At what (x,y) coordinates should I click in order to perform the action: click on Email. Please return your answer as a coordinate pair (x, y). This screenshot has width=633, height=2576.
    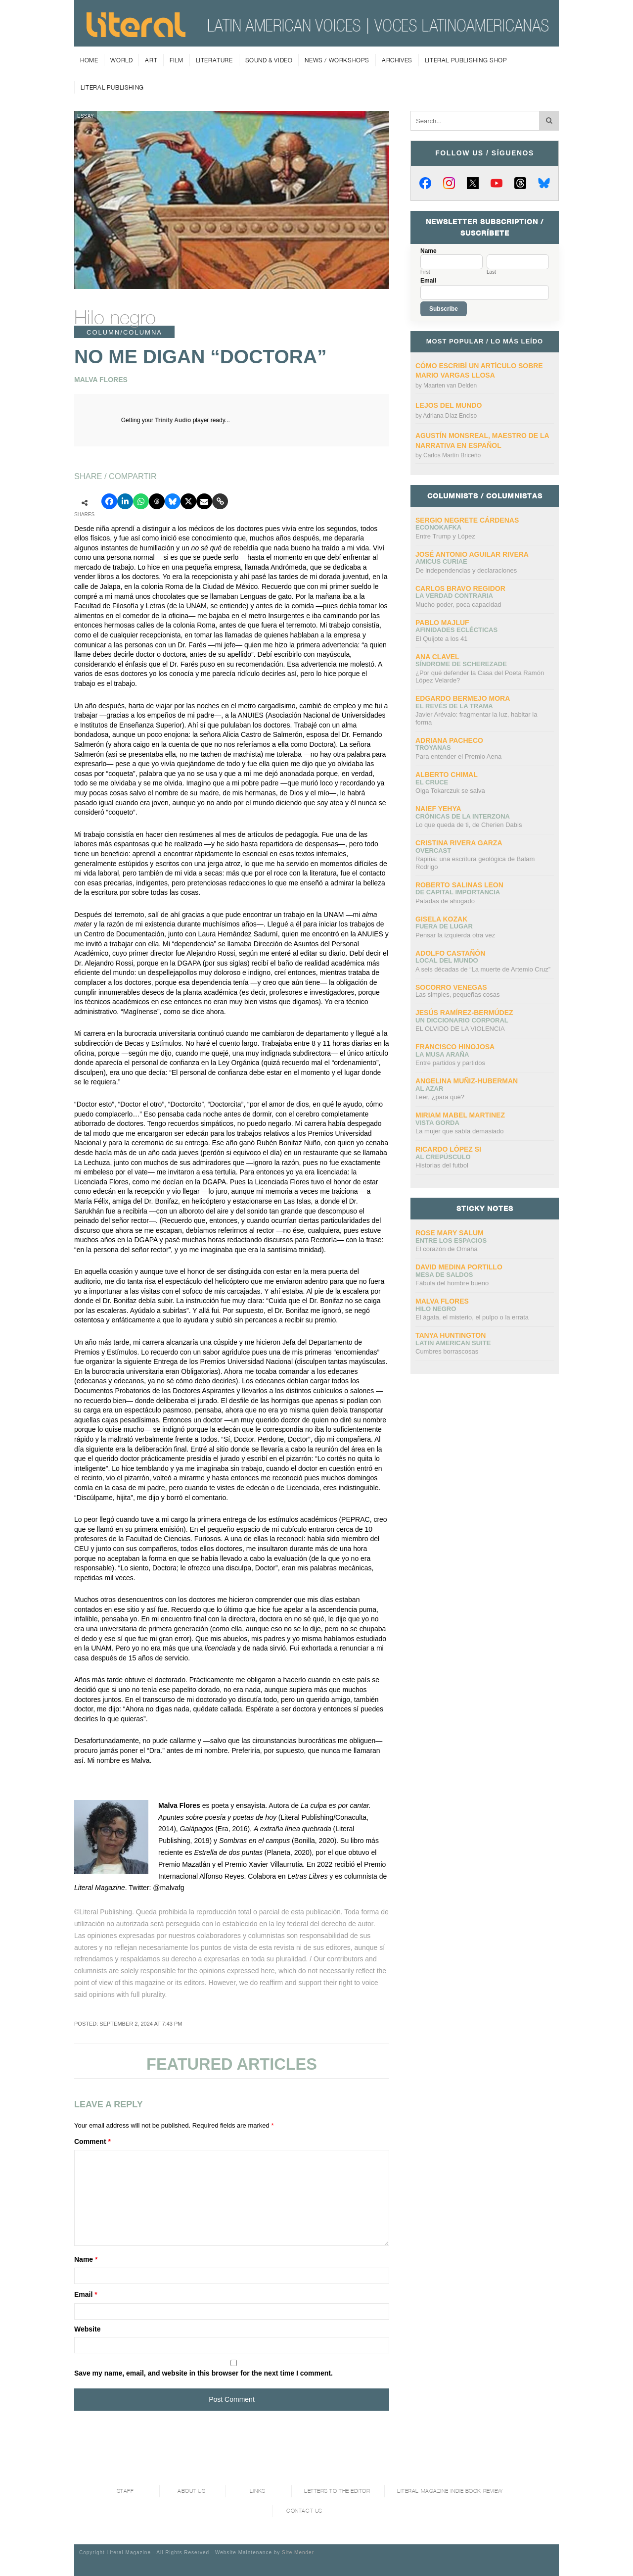
    Looking at the image, I should click on (85, 2294).